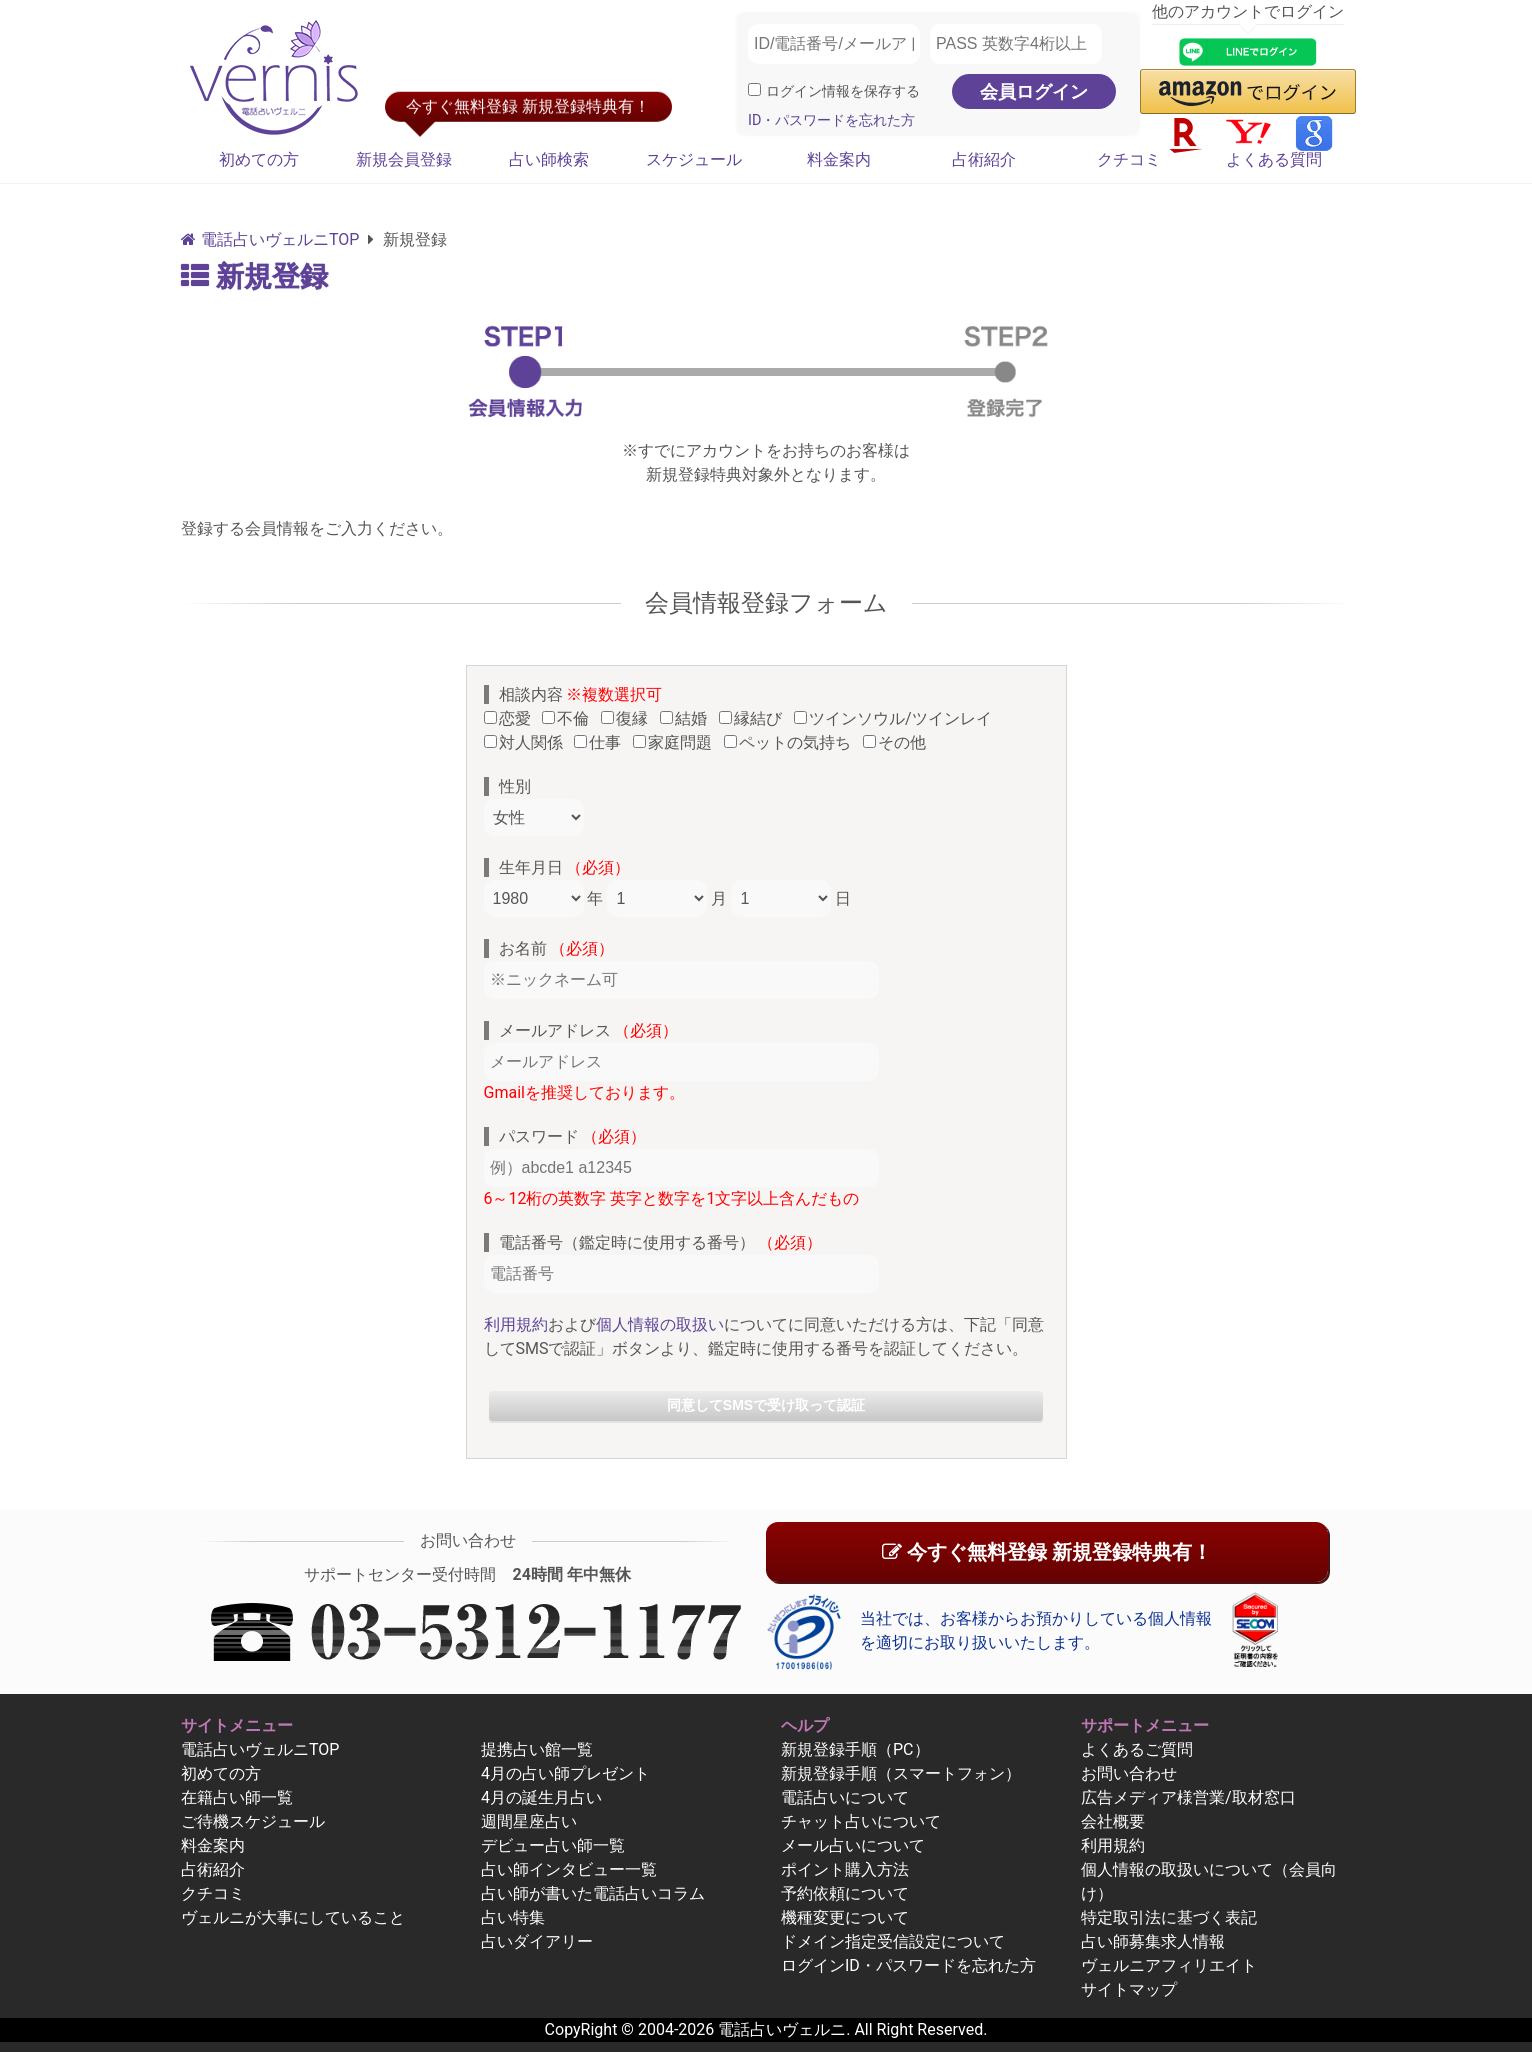 This screenshot has height=2052, width=1532. I want to click on 新規会員登録, so click(404, 159).